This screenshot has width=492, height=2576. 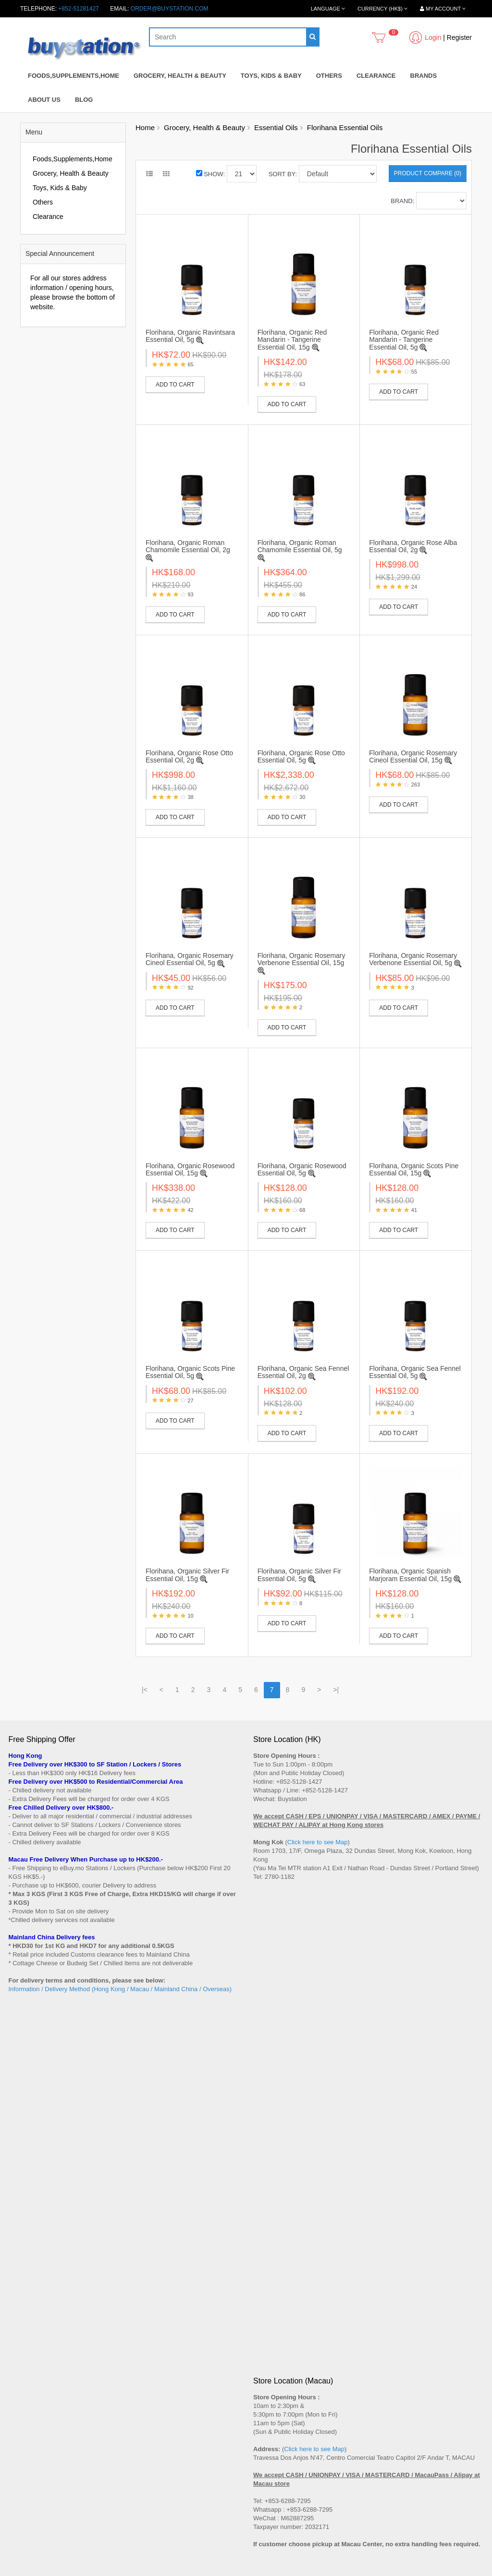 I want to click on How to shop online?, so click(x=35, y=2324).